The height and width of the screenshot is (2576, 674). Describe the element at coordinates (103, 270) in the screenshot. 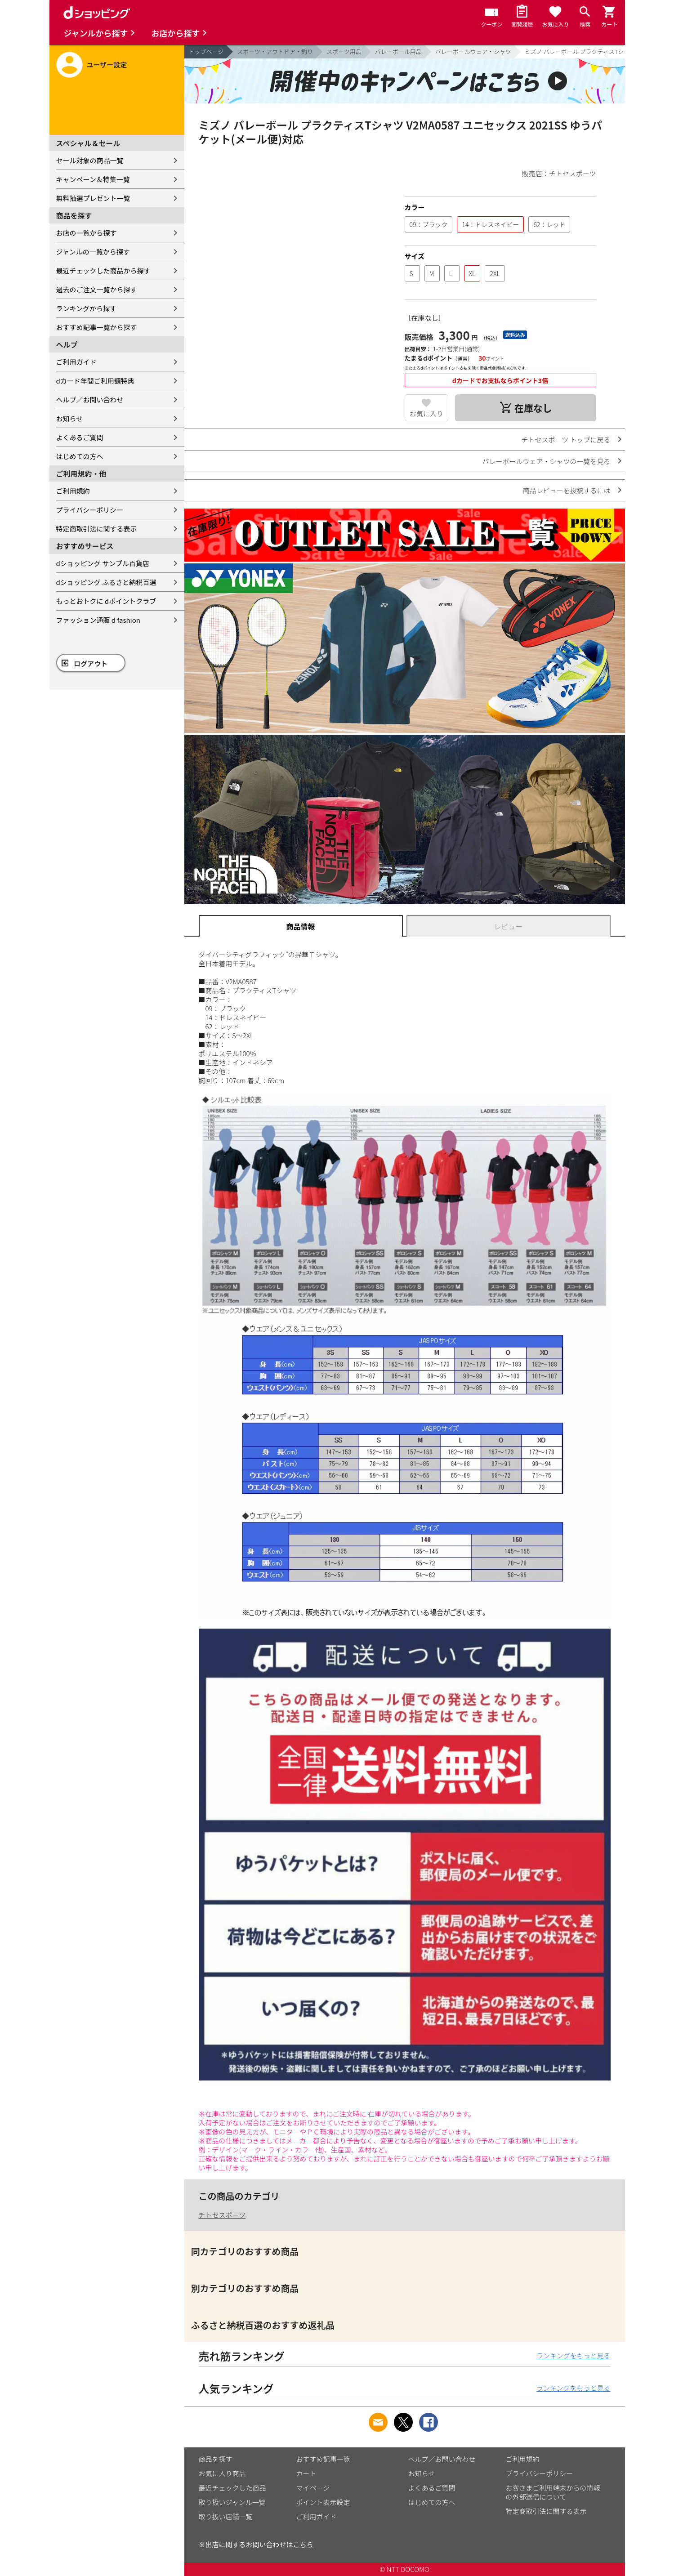

I see `最近チェックした商品から探す` at that location.